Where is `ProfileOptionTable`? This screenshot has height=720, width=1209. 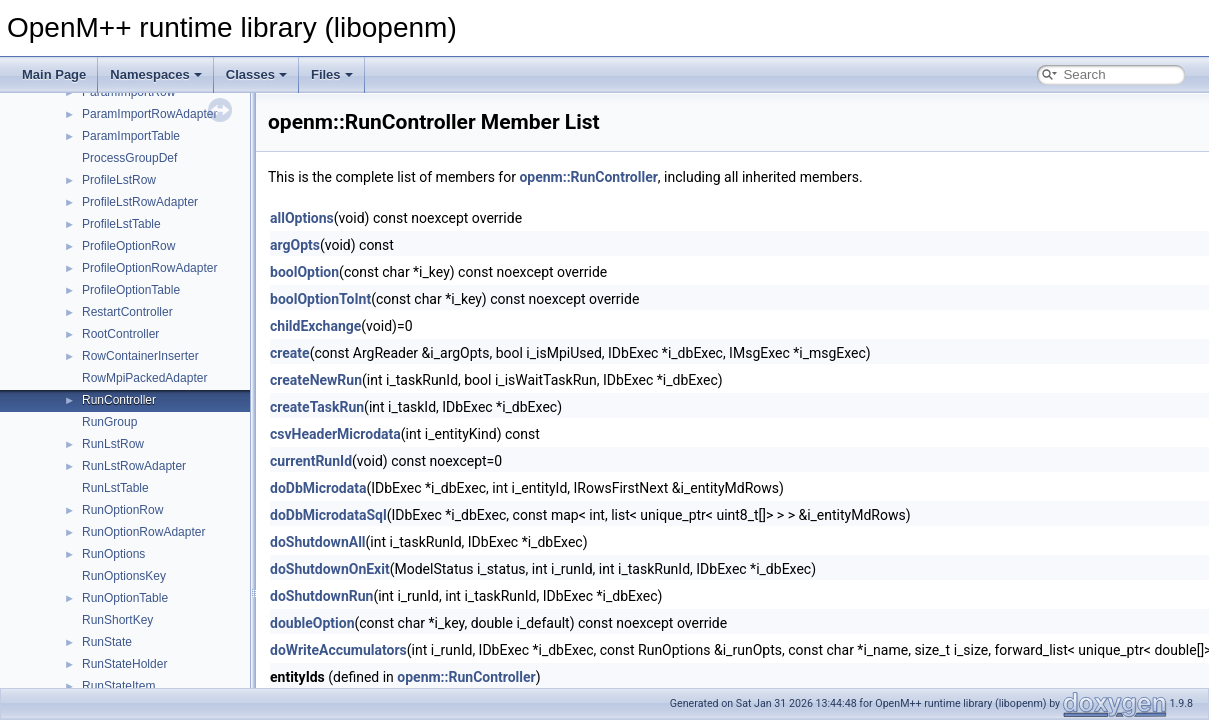 ProfileOptionTable is located at coordinates (131, 290).